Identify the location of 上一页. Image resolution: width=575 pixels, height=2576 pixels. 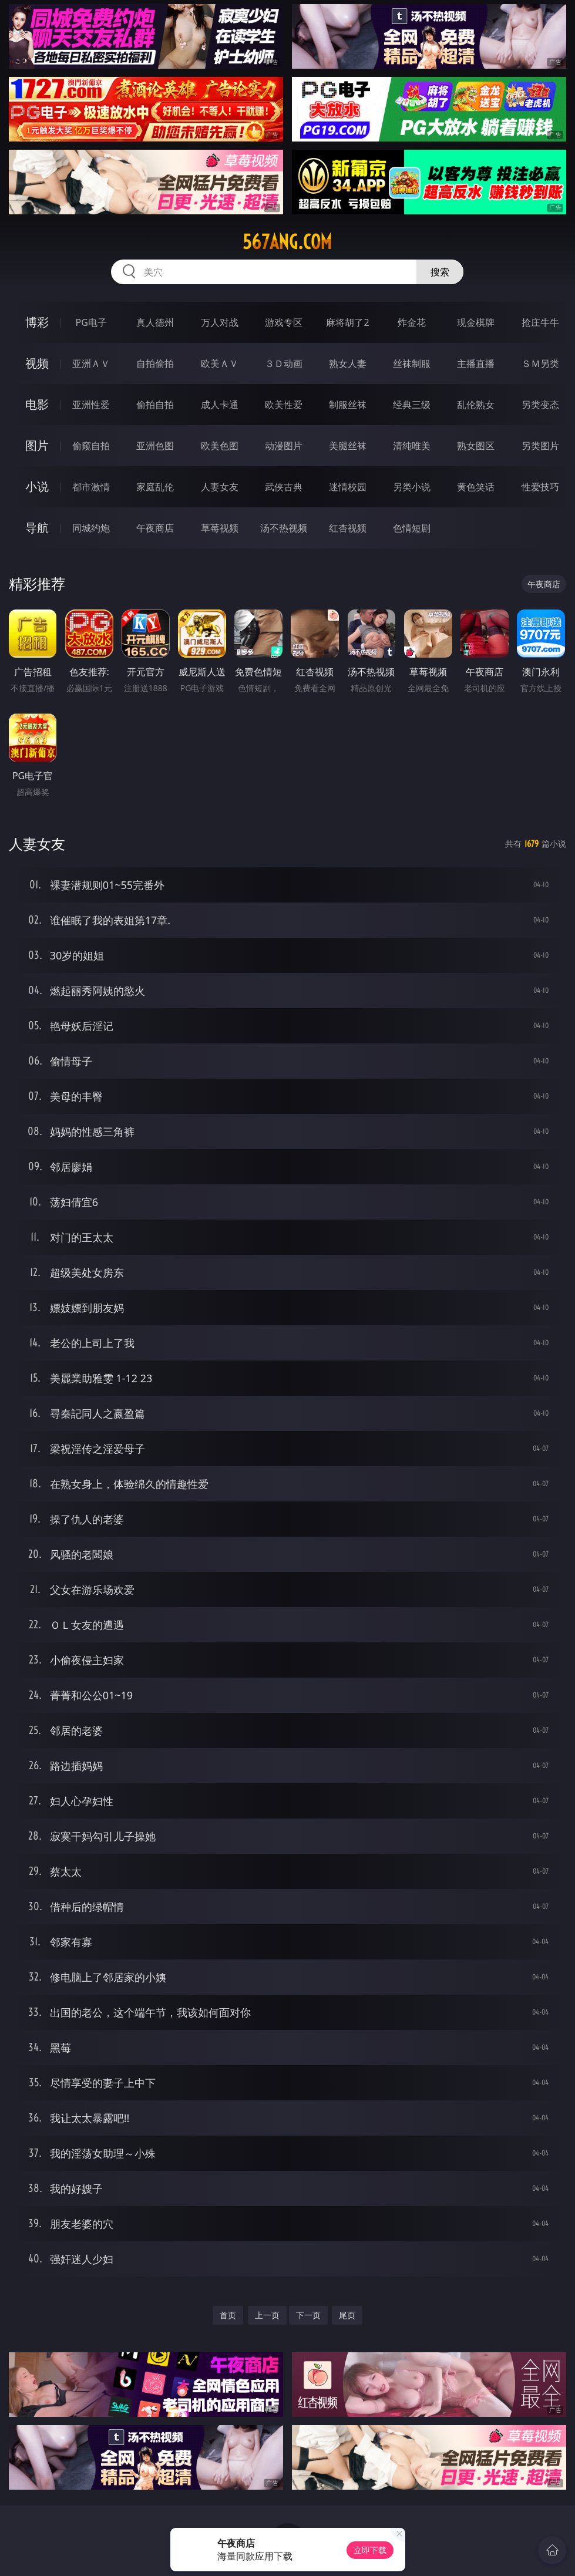
(267, 2315).